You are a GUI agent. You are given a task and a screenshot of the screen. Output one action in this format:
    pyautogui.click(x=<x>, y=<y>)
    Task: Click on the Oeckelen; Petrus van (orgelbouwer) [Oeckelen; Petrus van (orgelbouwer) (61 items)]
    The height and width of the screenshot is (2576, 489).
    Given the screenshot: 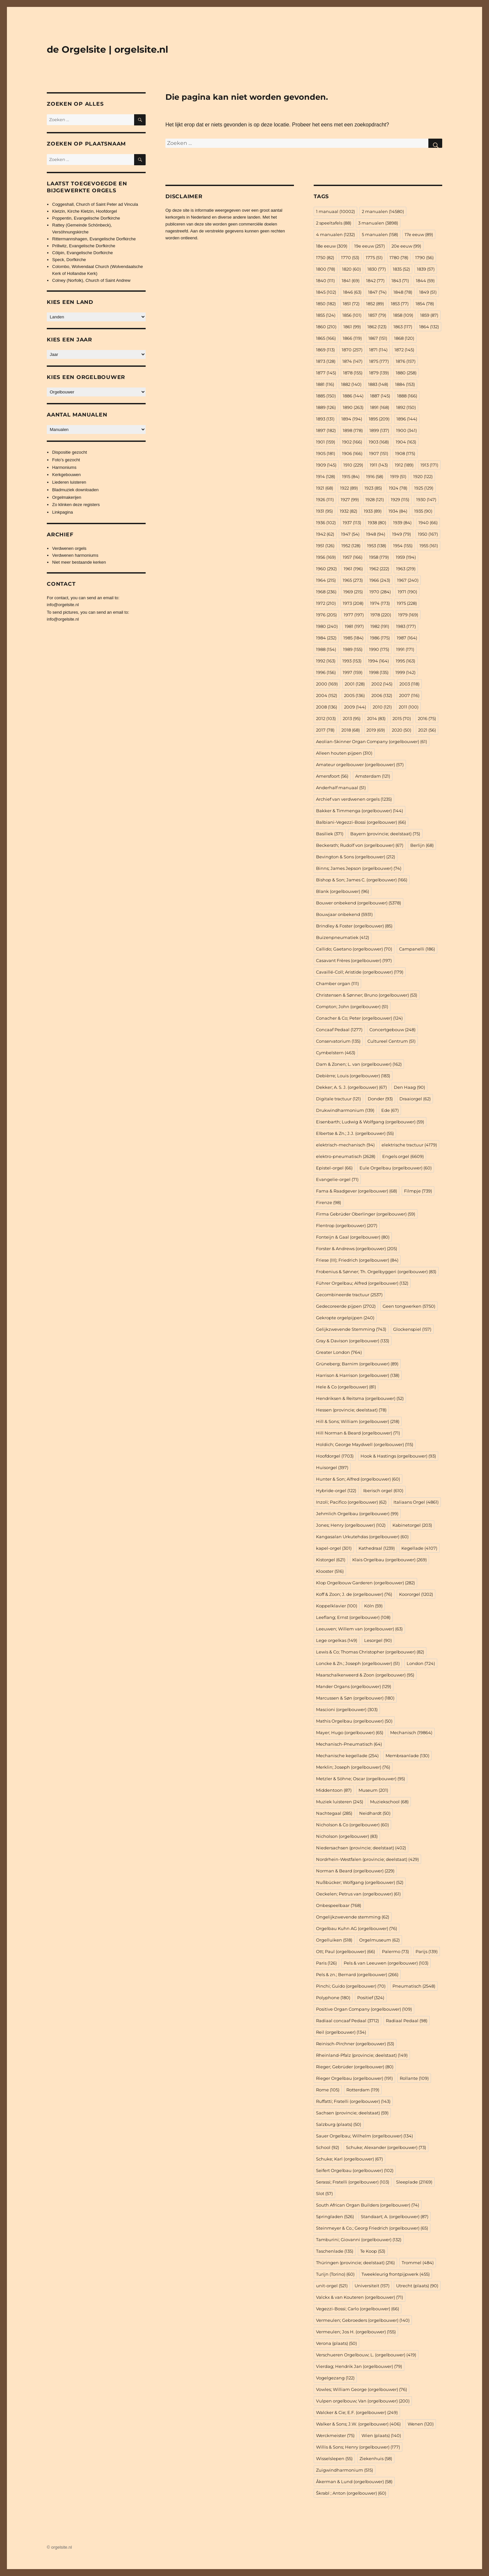 What is the action you would take?
    pyautogui.click(x=358, y=1893)
    